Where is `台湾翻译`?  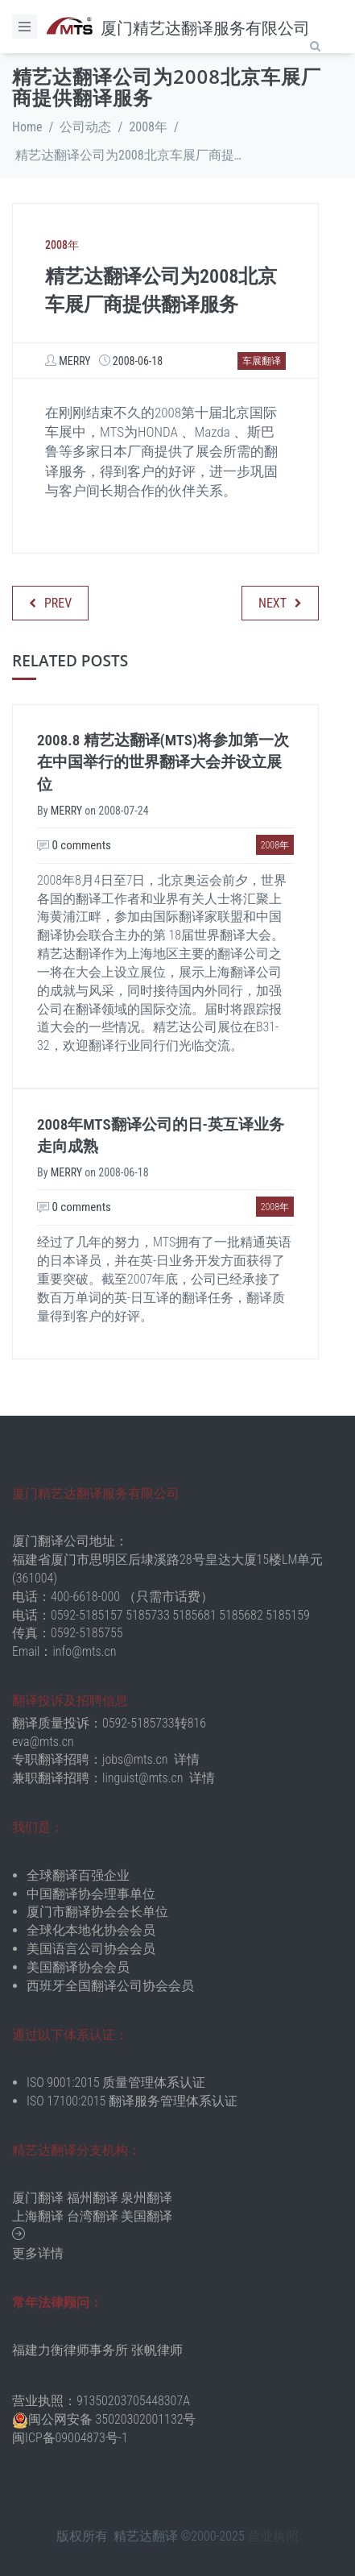
台湾翻译 is located at coordinates (92, 2216).